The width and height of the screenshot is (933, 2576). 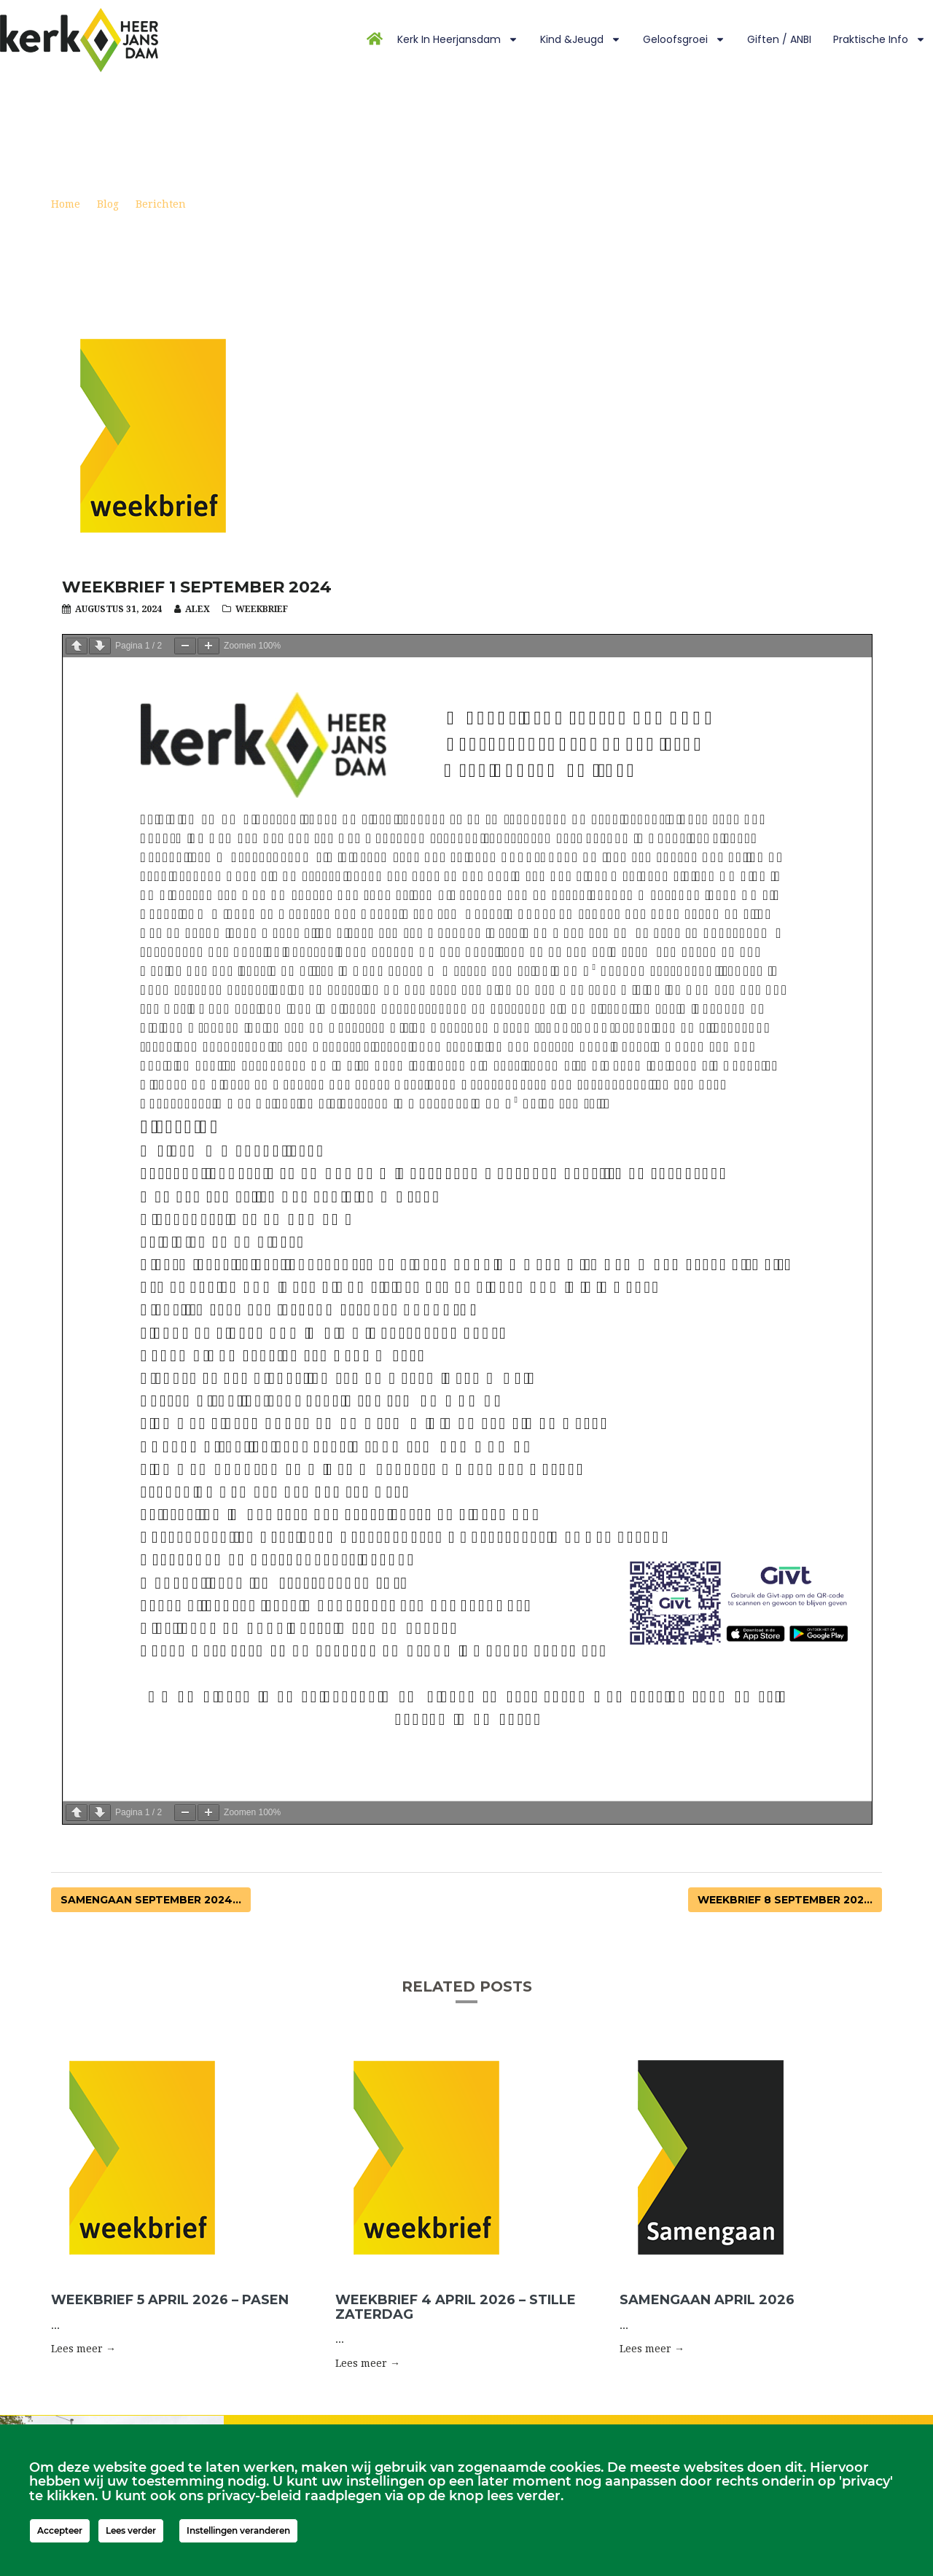 I want to click on Lees meer → [button], so click(x=83, y=2348).